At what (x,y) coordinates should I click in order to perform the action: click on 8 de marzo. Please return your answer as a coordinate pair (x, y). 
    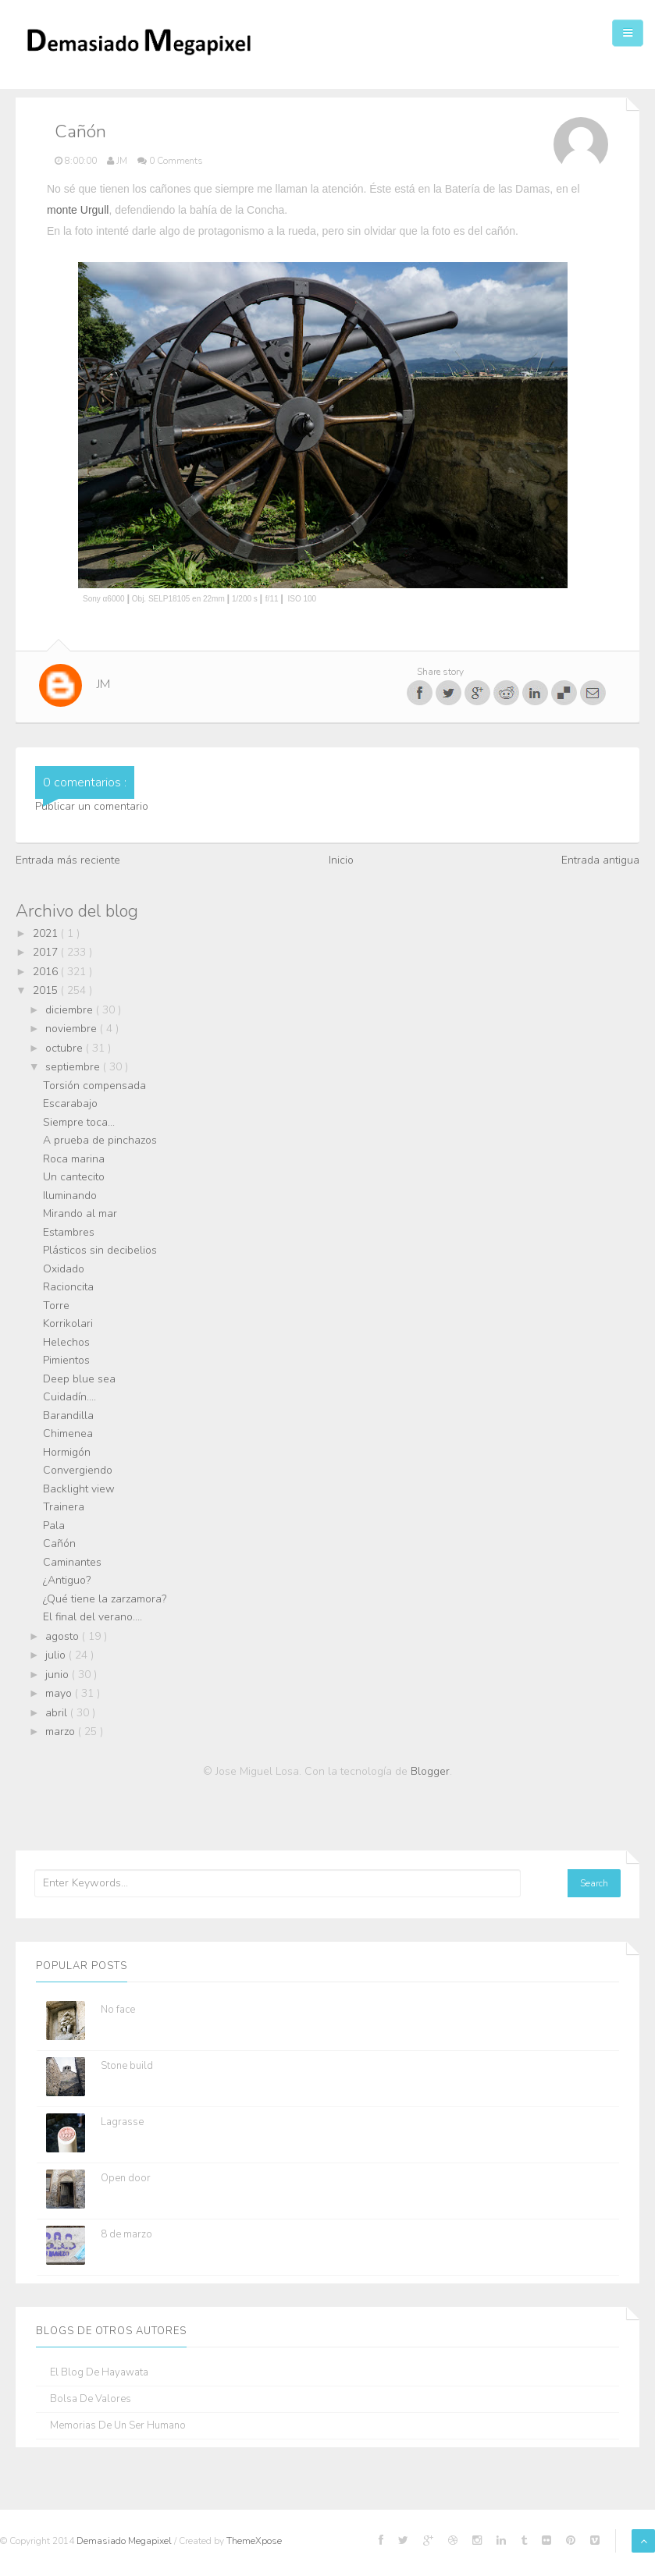
    Looking at the image, I should click on (126, 2234).